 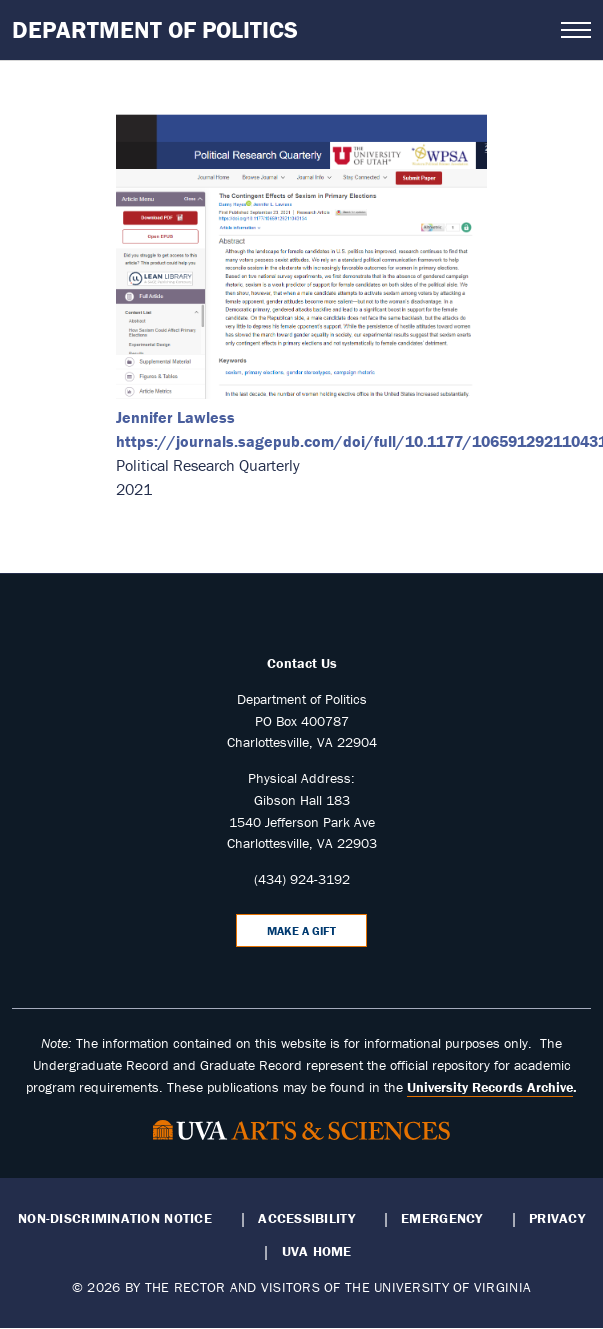 What do you see at coordinates (155, 29) in the screenshot?
I see `Department of Politics` at bounding box center [155, 29].